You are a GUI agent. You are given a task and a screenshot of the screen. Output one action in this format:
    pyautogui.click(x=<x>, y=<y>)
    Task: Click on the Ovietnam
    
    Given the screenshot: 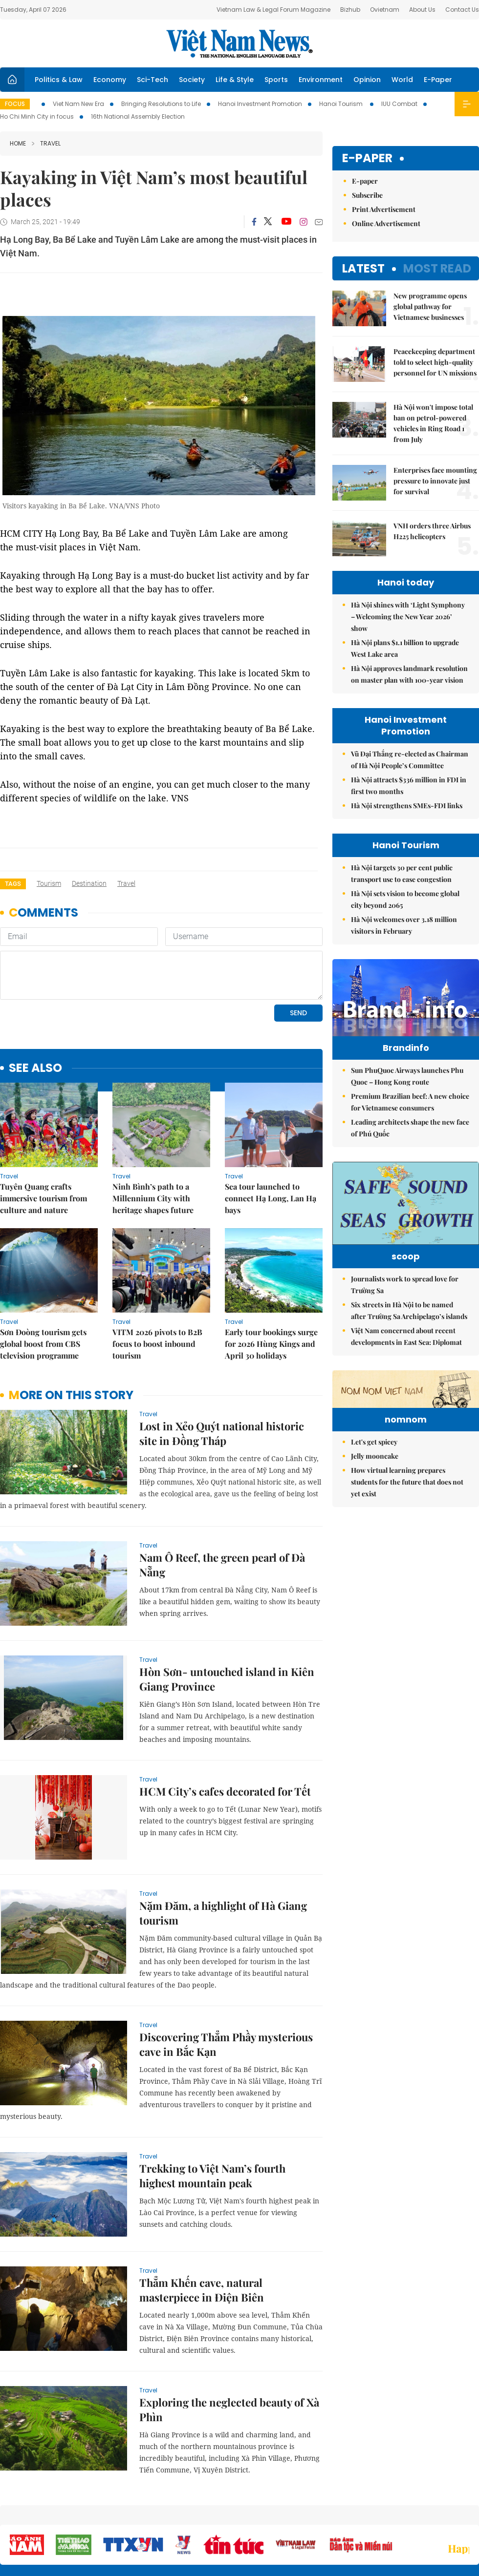 What is the action you would take?
    pyautogui.click(x=384, y=9)
    